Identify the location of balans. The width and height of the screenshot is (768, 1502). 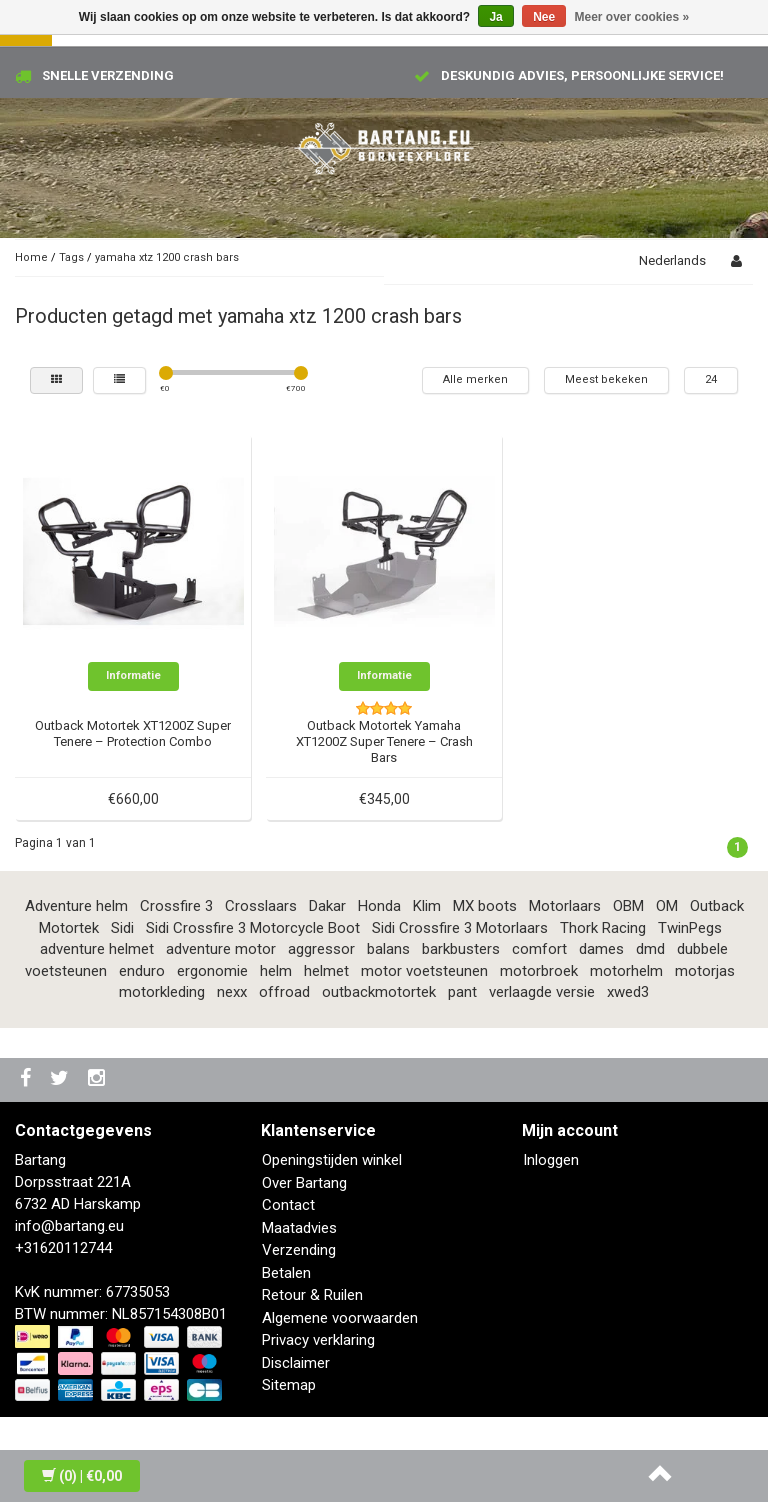
(388, 949).